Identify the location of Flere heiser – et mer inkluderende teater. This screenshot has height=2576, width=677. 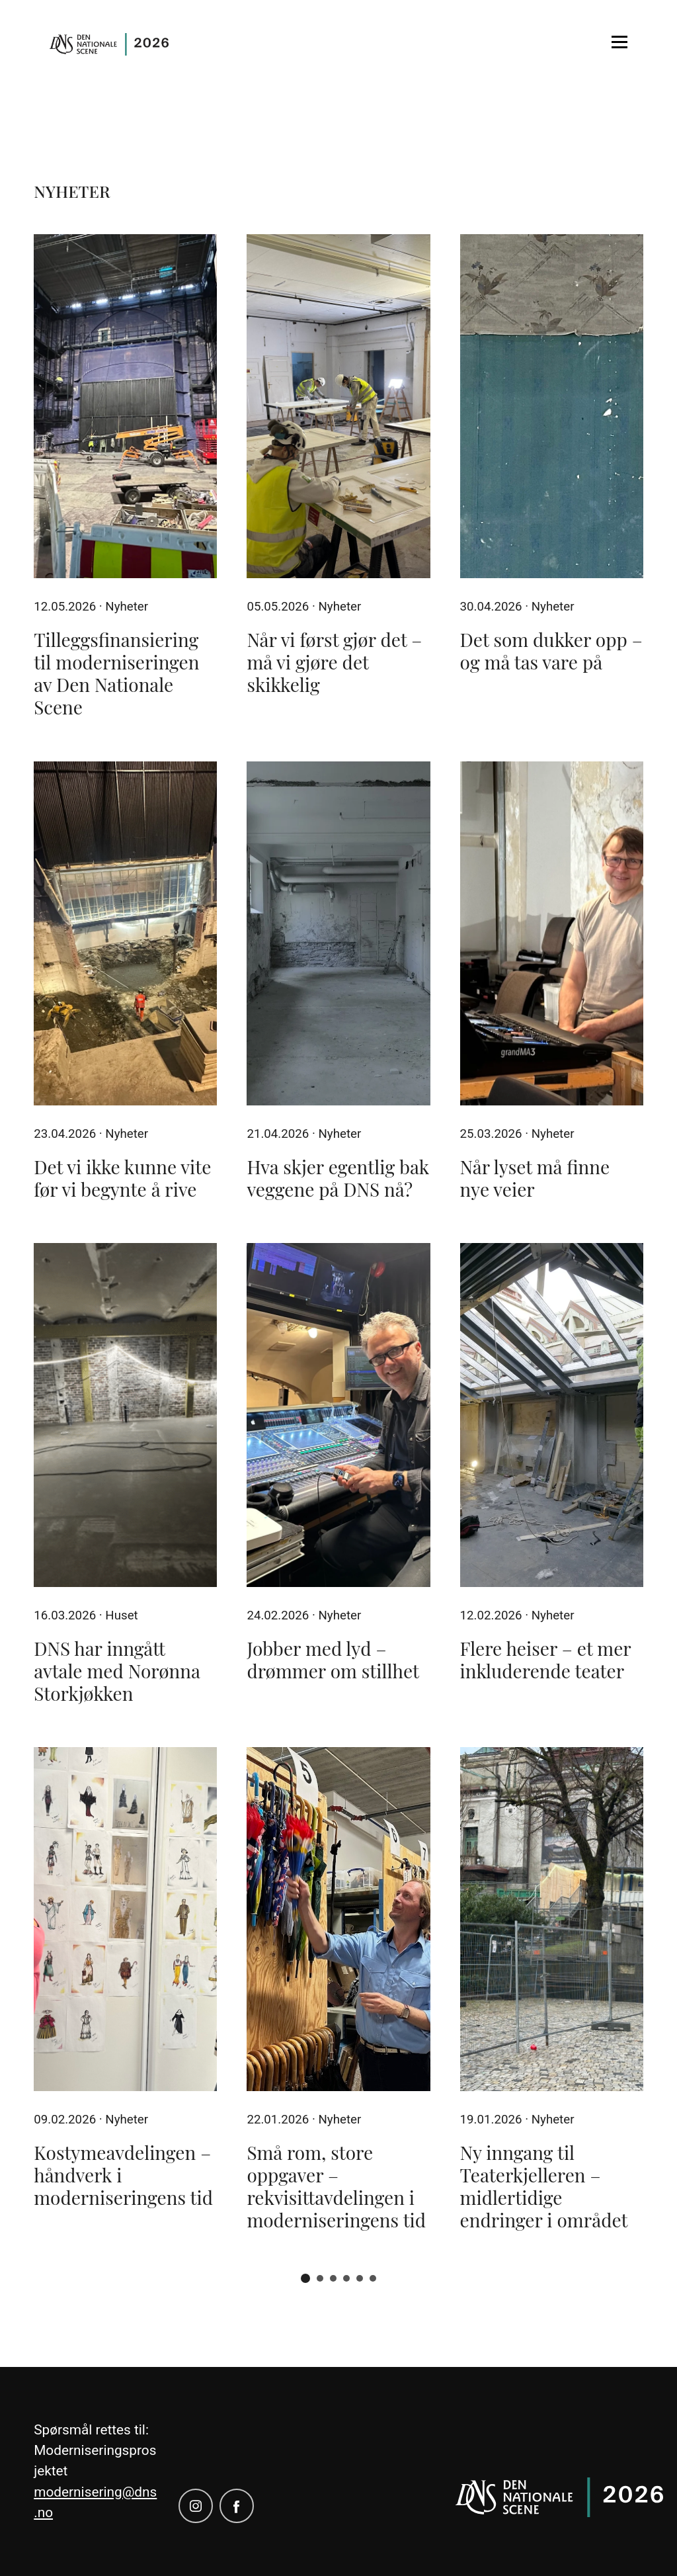
(545, 1659).